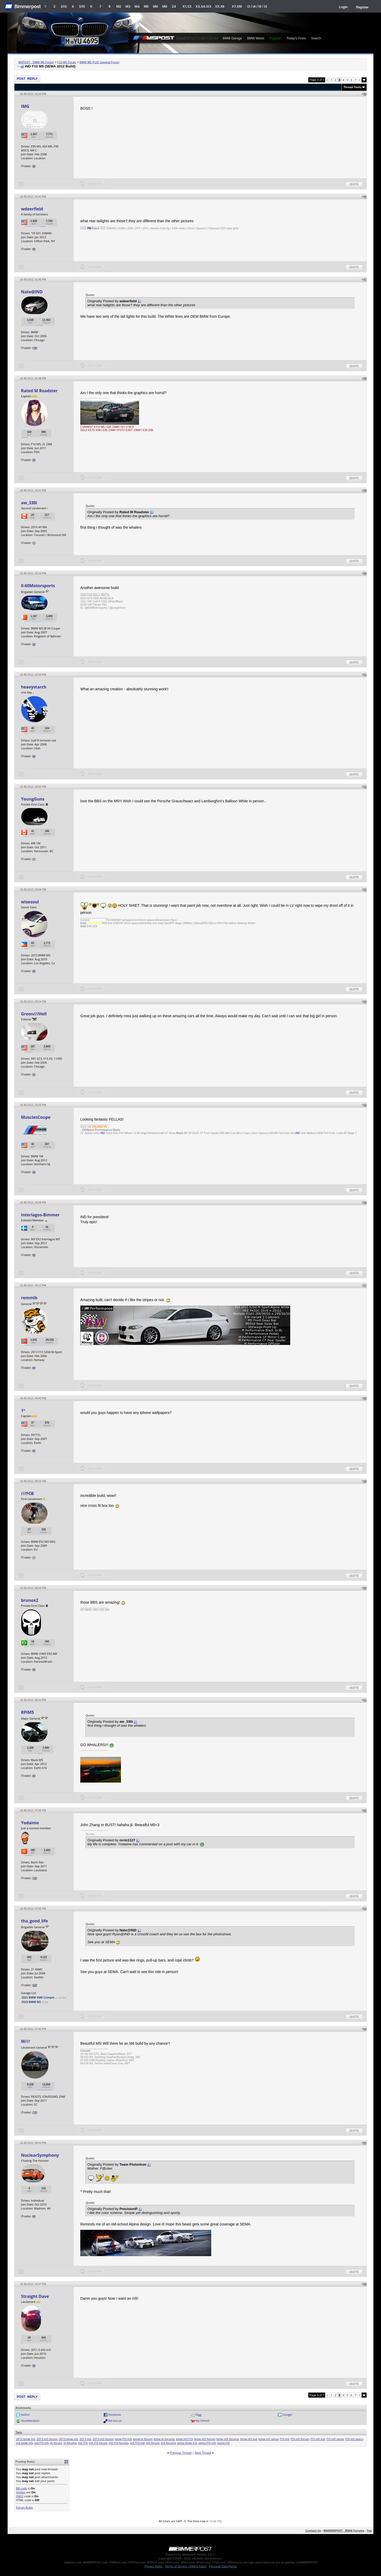 This screenshot has width=381, height=2576. What do you see at coordinates (174, 6) in the screenshot?
I see `Z4` at bounding box center [174, 6].